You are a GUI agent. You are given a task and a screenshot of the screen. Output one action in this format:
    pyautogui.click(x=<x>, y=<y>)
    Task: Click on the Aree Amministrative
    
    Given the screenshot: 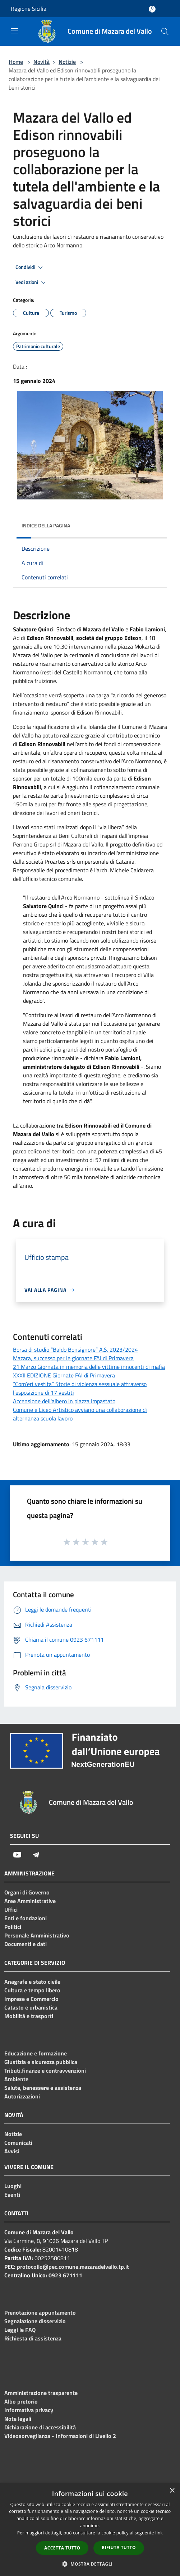 What is the action you would take?
    pyautogui.click(x=30, y=1901)
    